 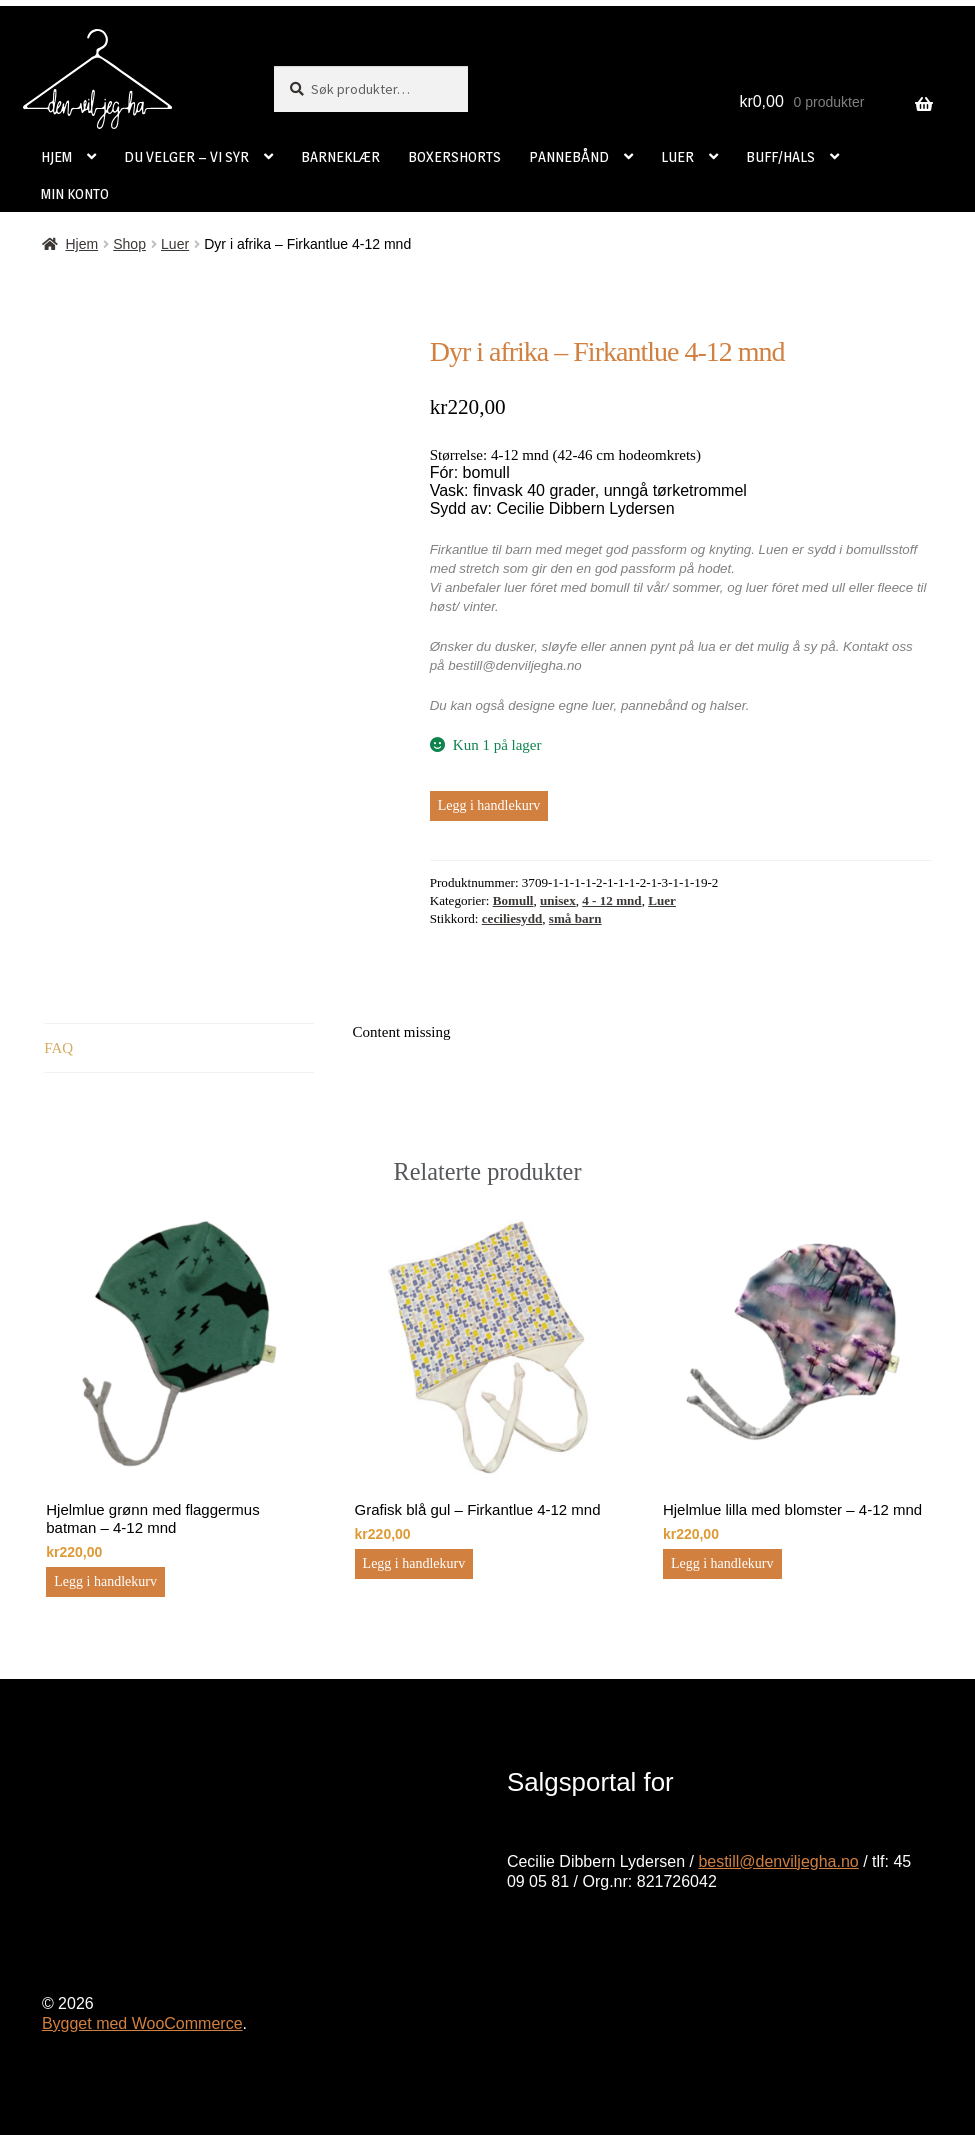 I want to click on BOXERSHORTS, so click(x=454, y=156).